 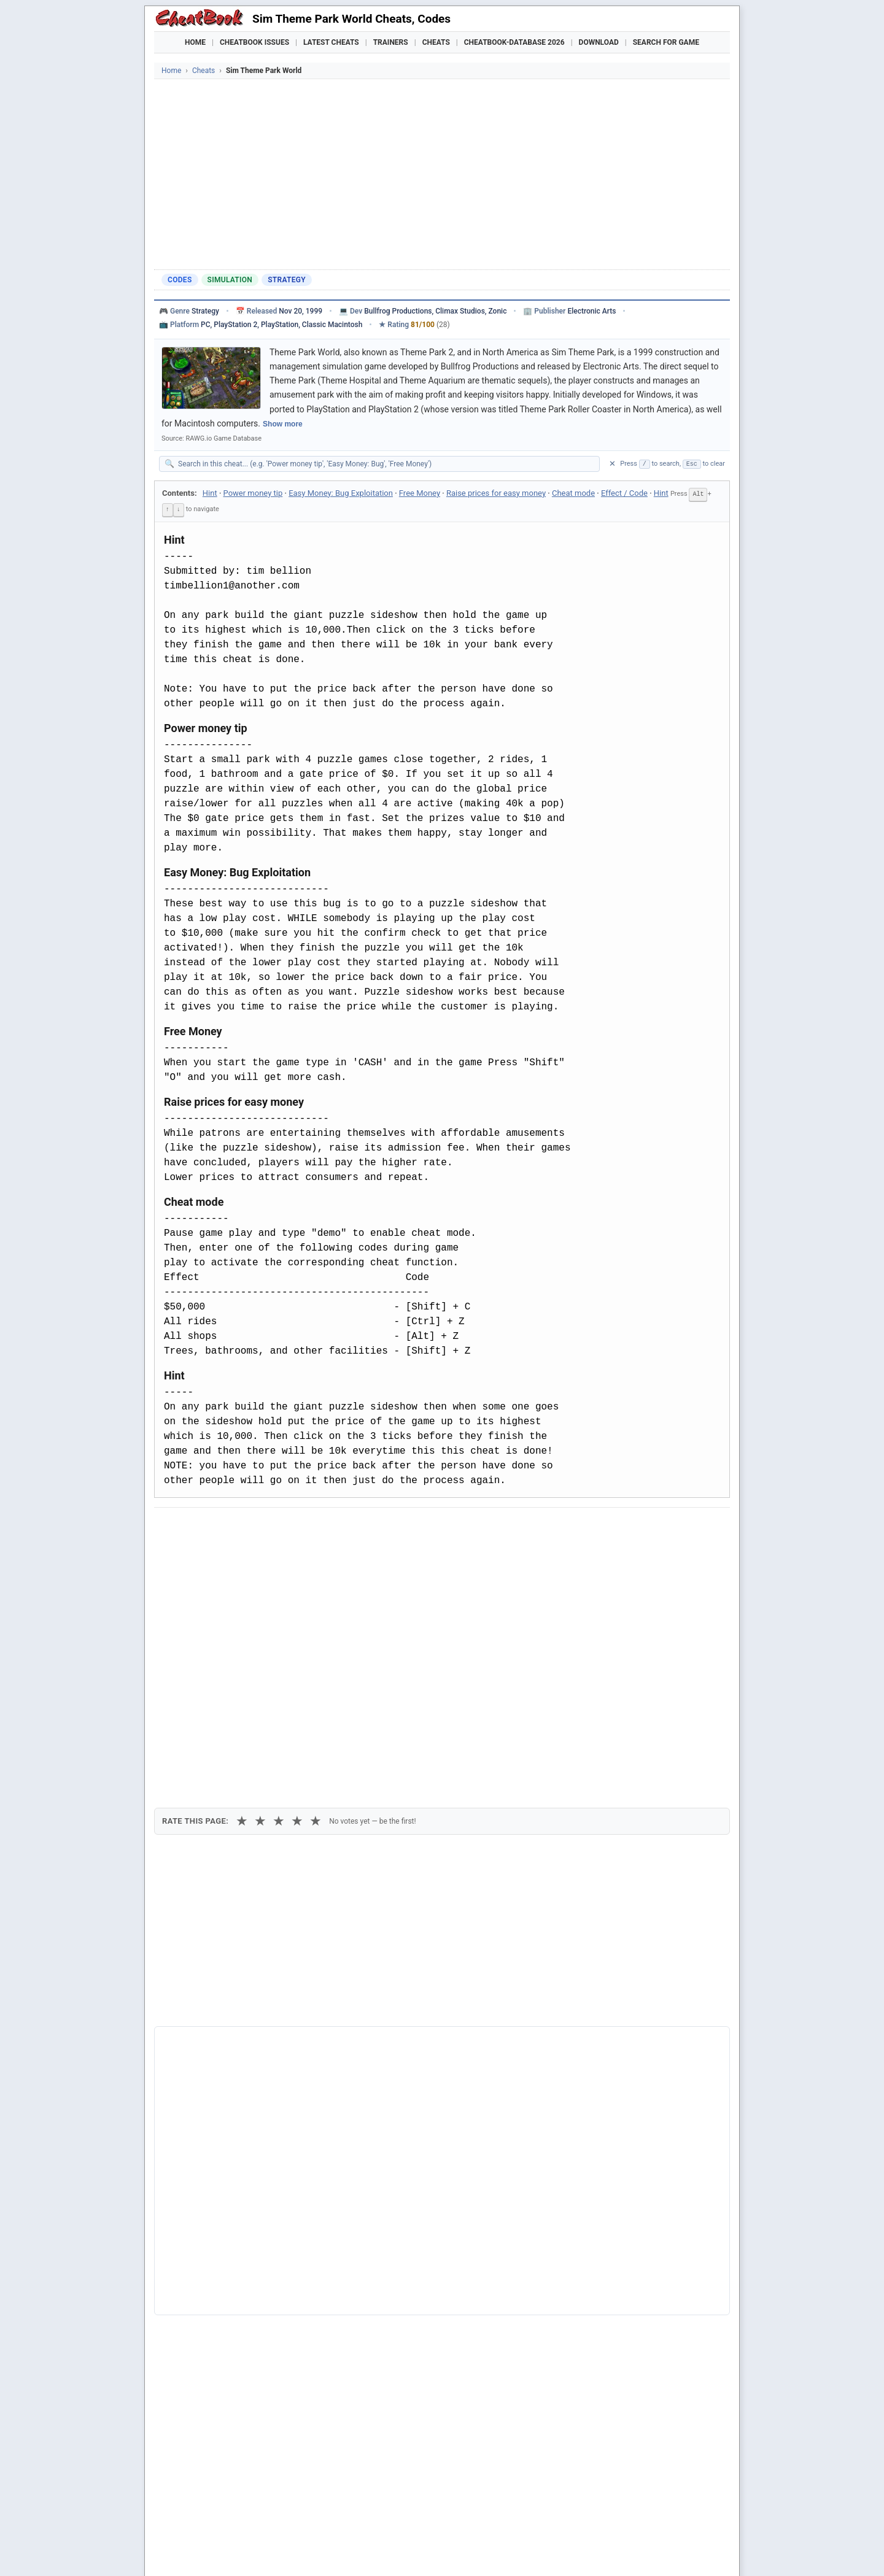 I want to click on Theme Park World, so click(x=208, y=2273).